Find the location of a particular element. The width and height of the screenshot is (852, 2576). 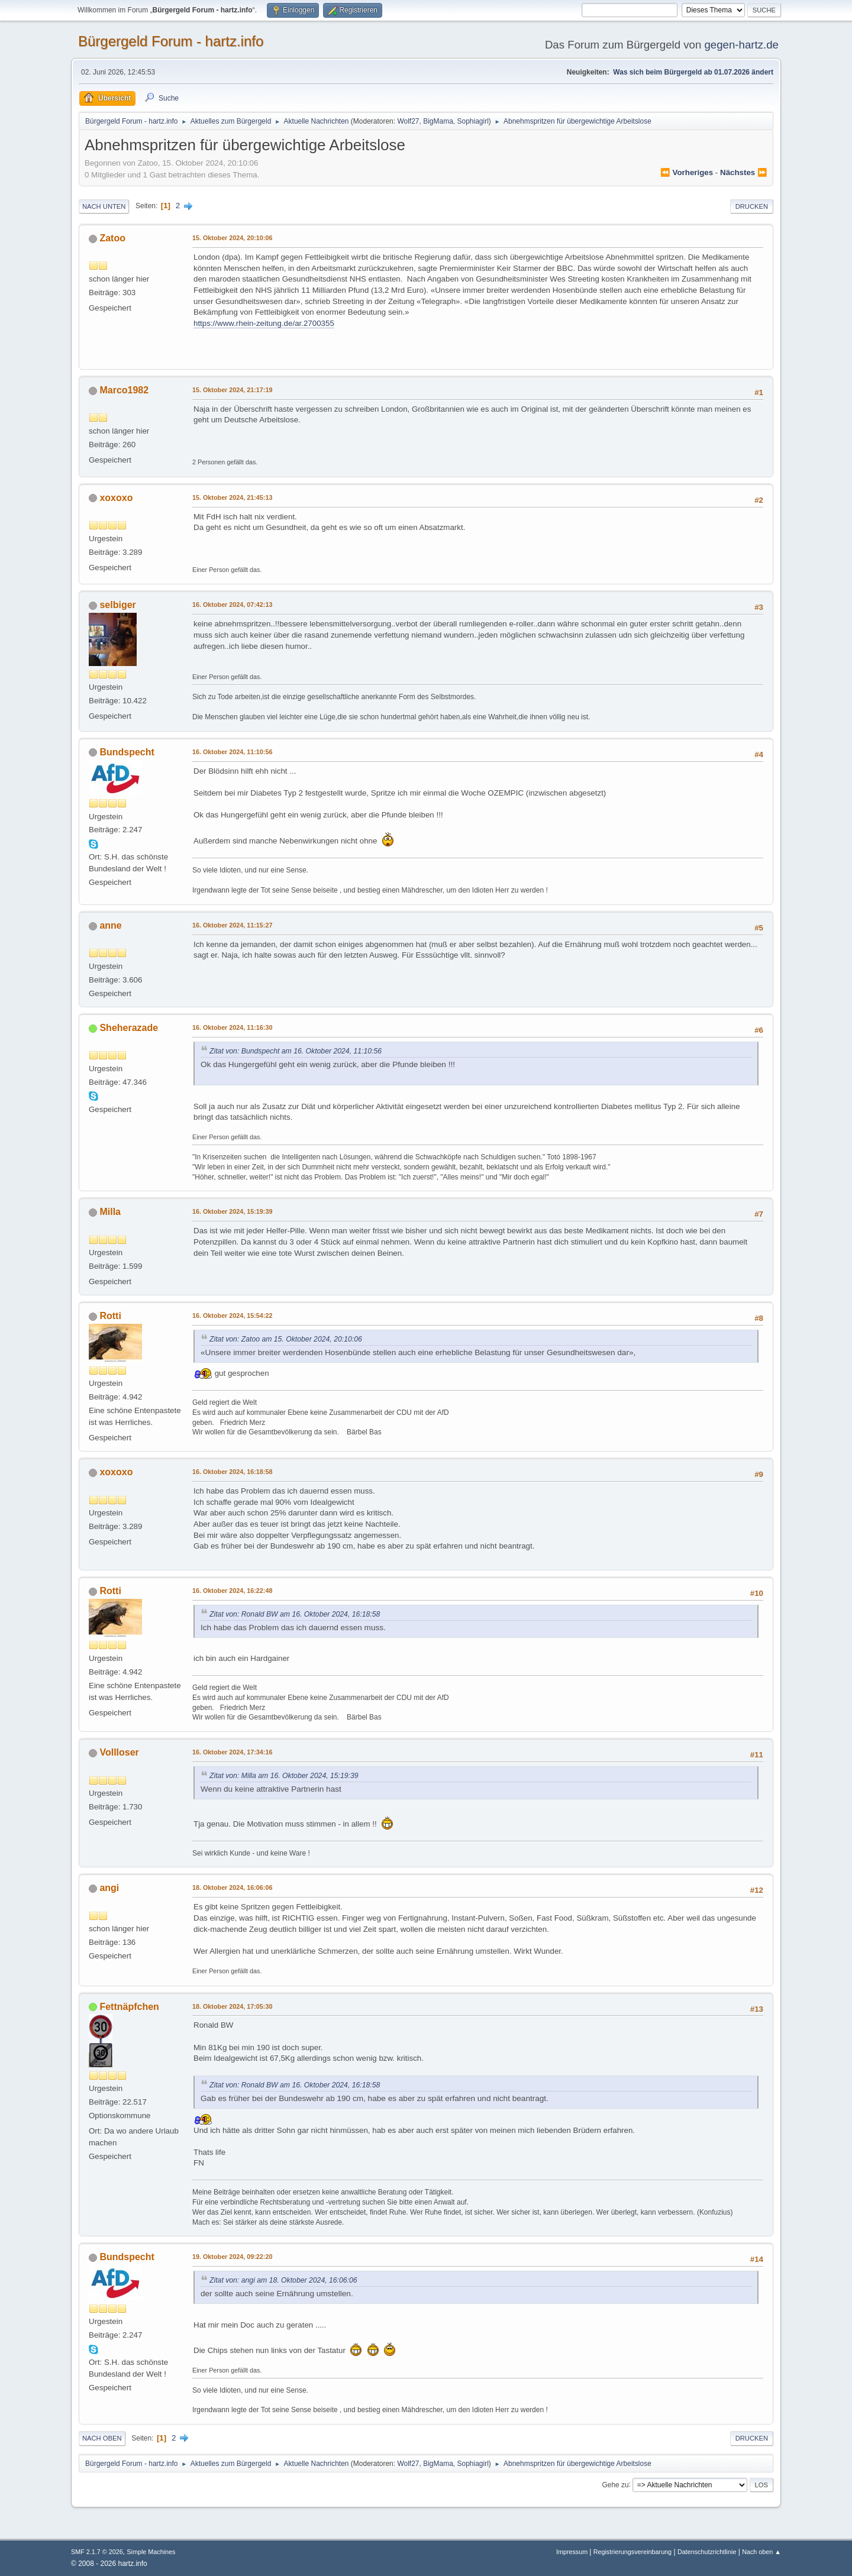

nächstes ⏩ is located at coordinates (743, 172).